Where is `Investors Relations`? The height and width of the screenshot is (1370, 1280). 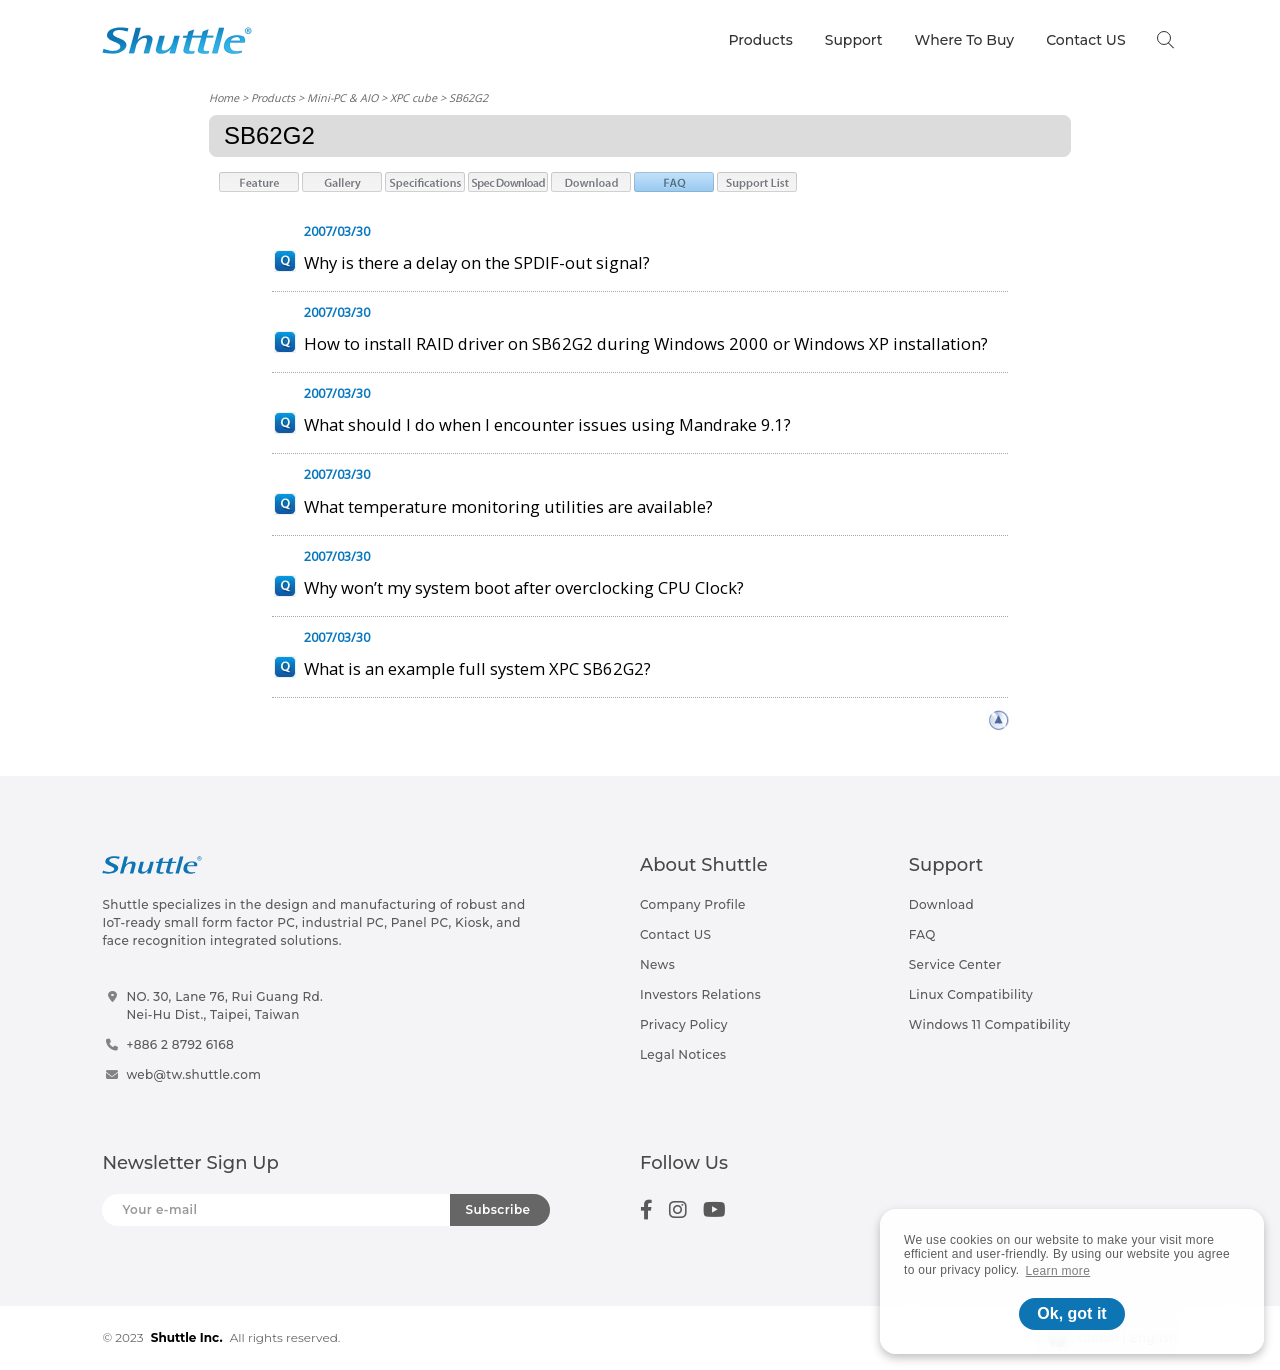
Investors Relations is located at coordinates (700, 994).